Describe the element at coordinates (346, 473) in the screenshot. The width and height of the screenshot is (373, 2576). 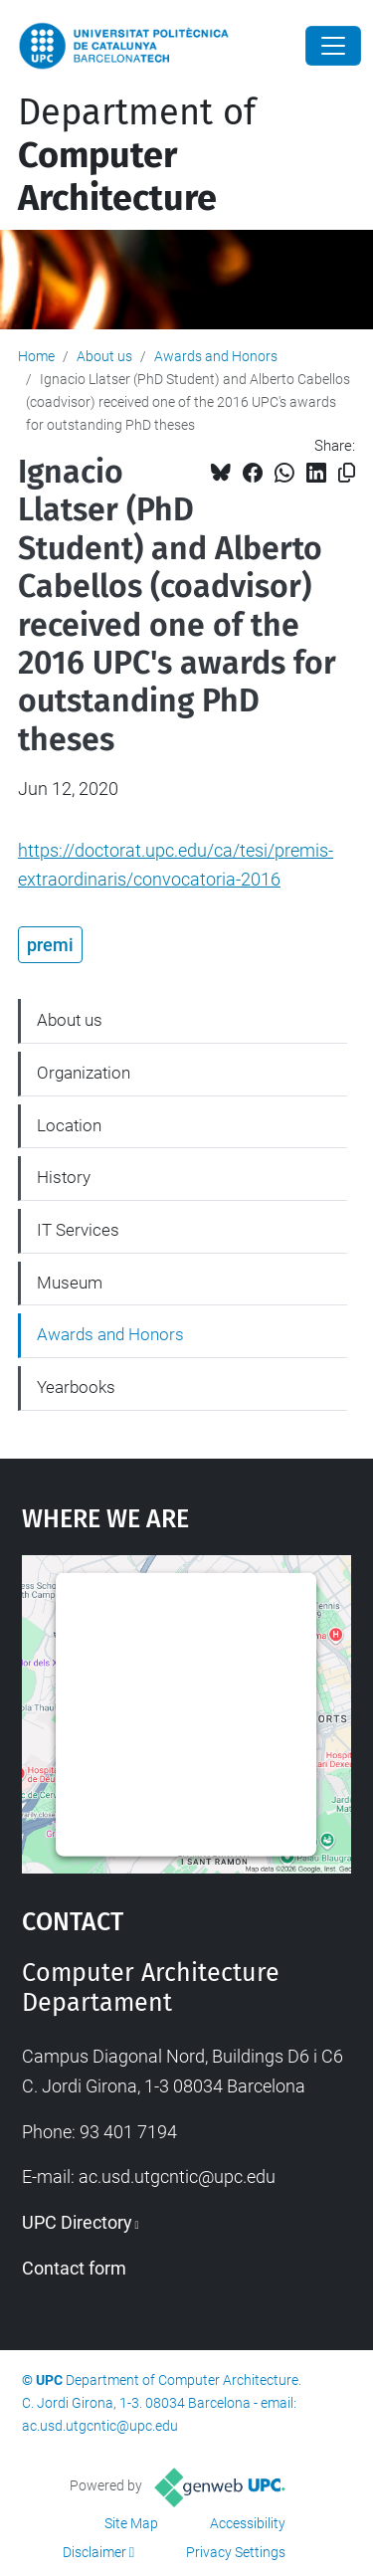
I see `[Copied!]` at that location.